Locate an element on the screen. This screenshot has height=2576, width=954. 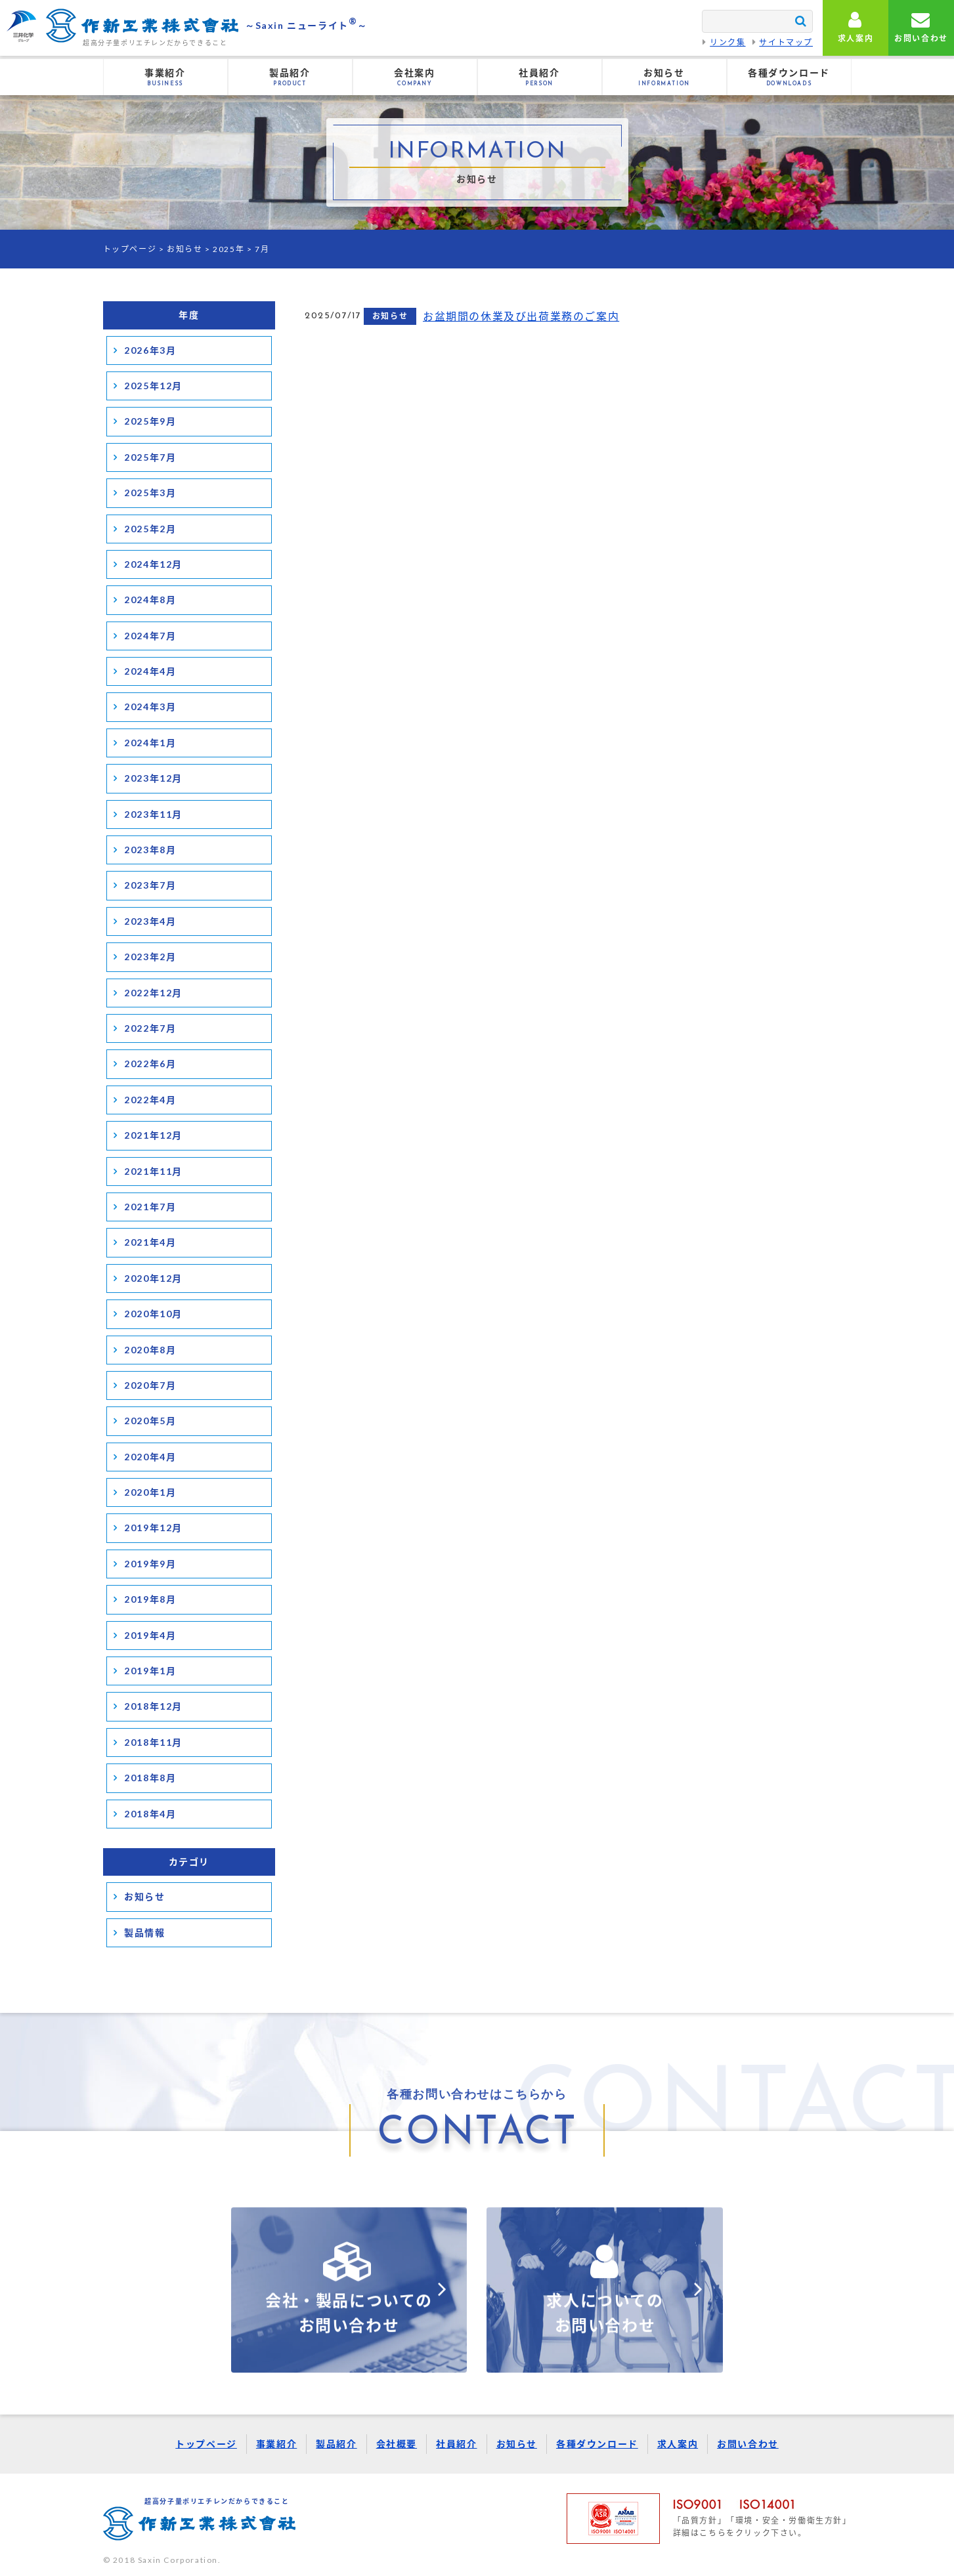
2020年12月 is located at coordinates (153, 1278).